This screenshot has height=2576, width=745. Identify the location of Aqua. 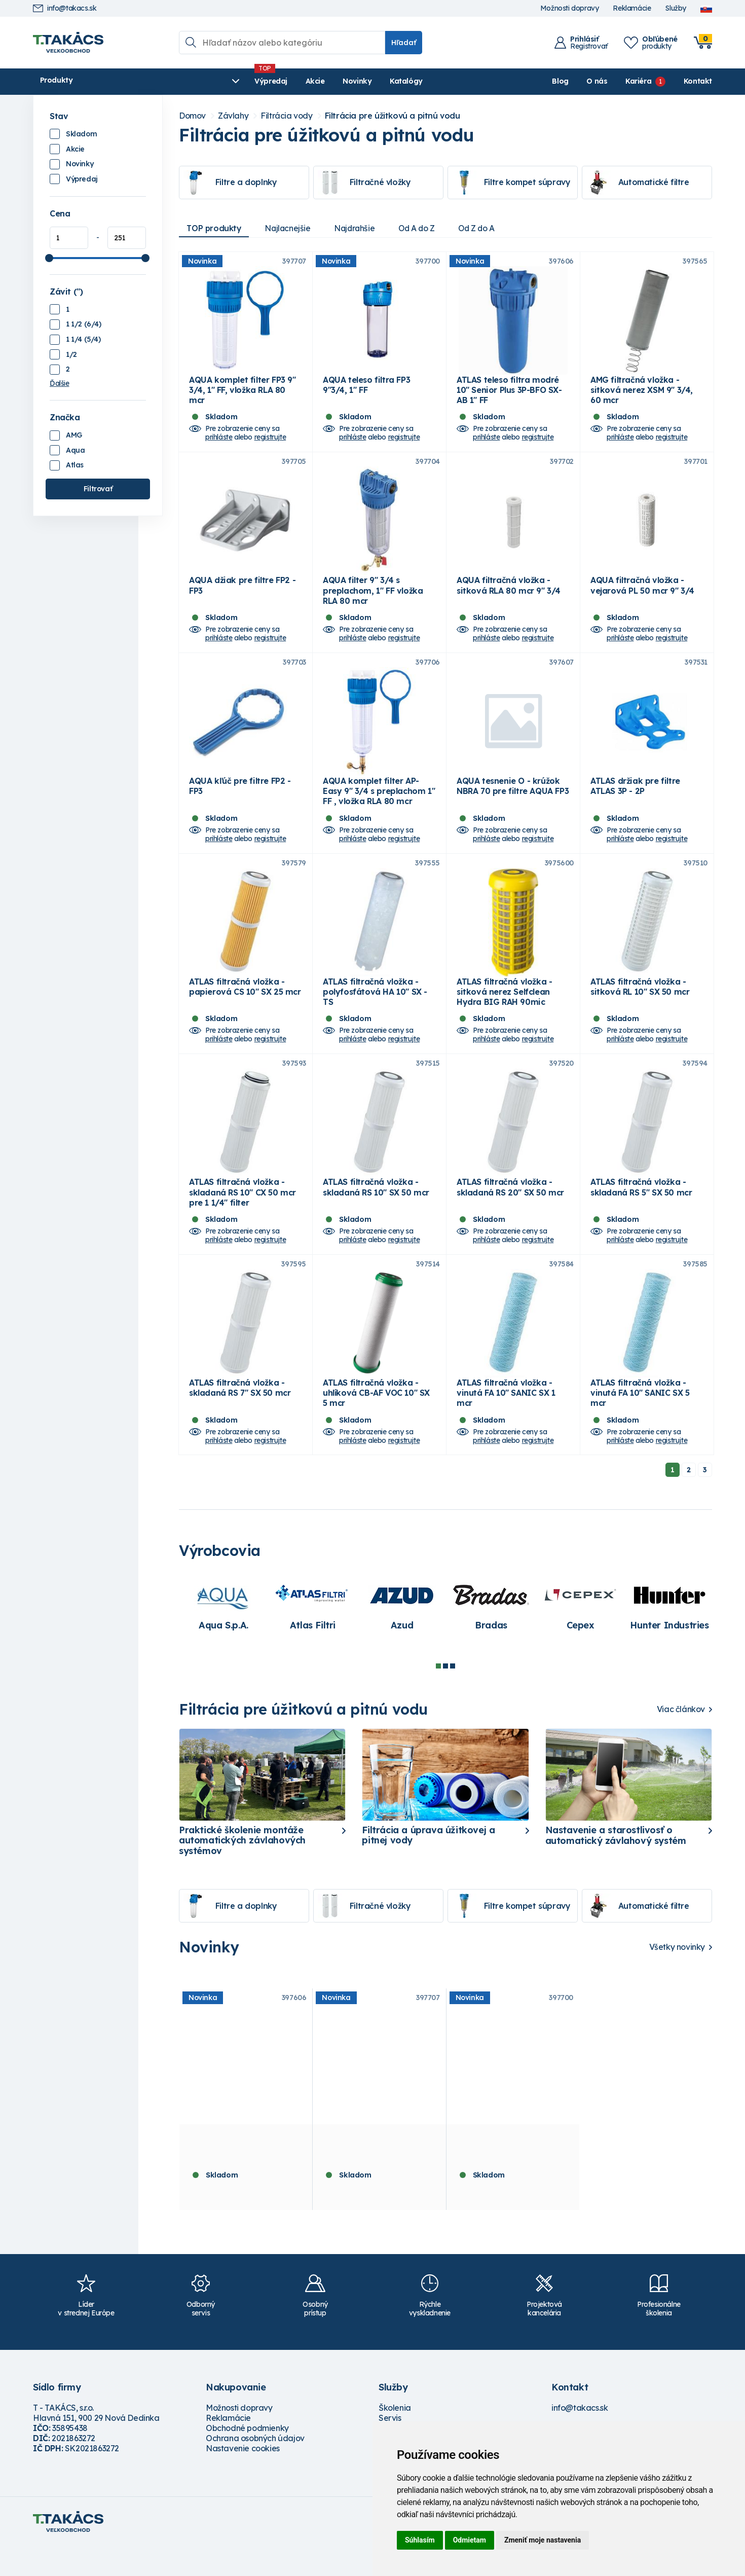
(75, 450).